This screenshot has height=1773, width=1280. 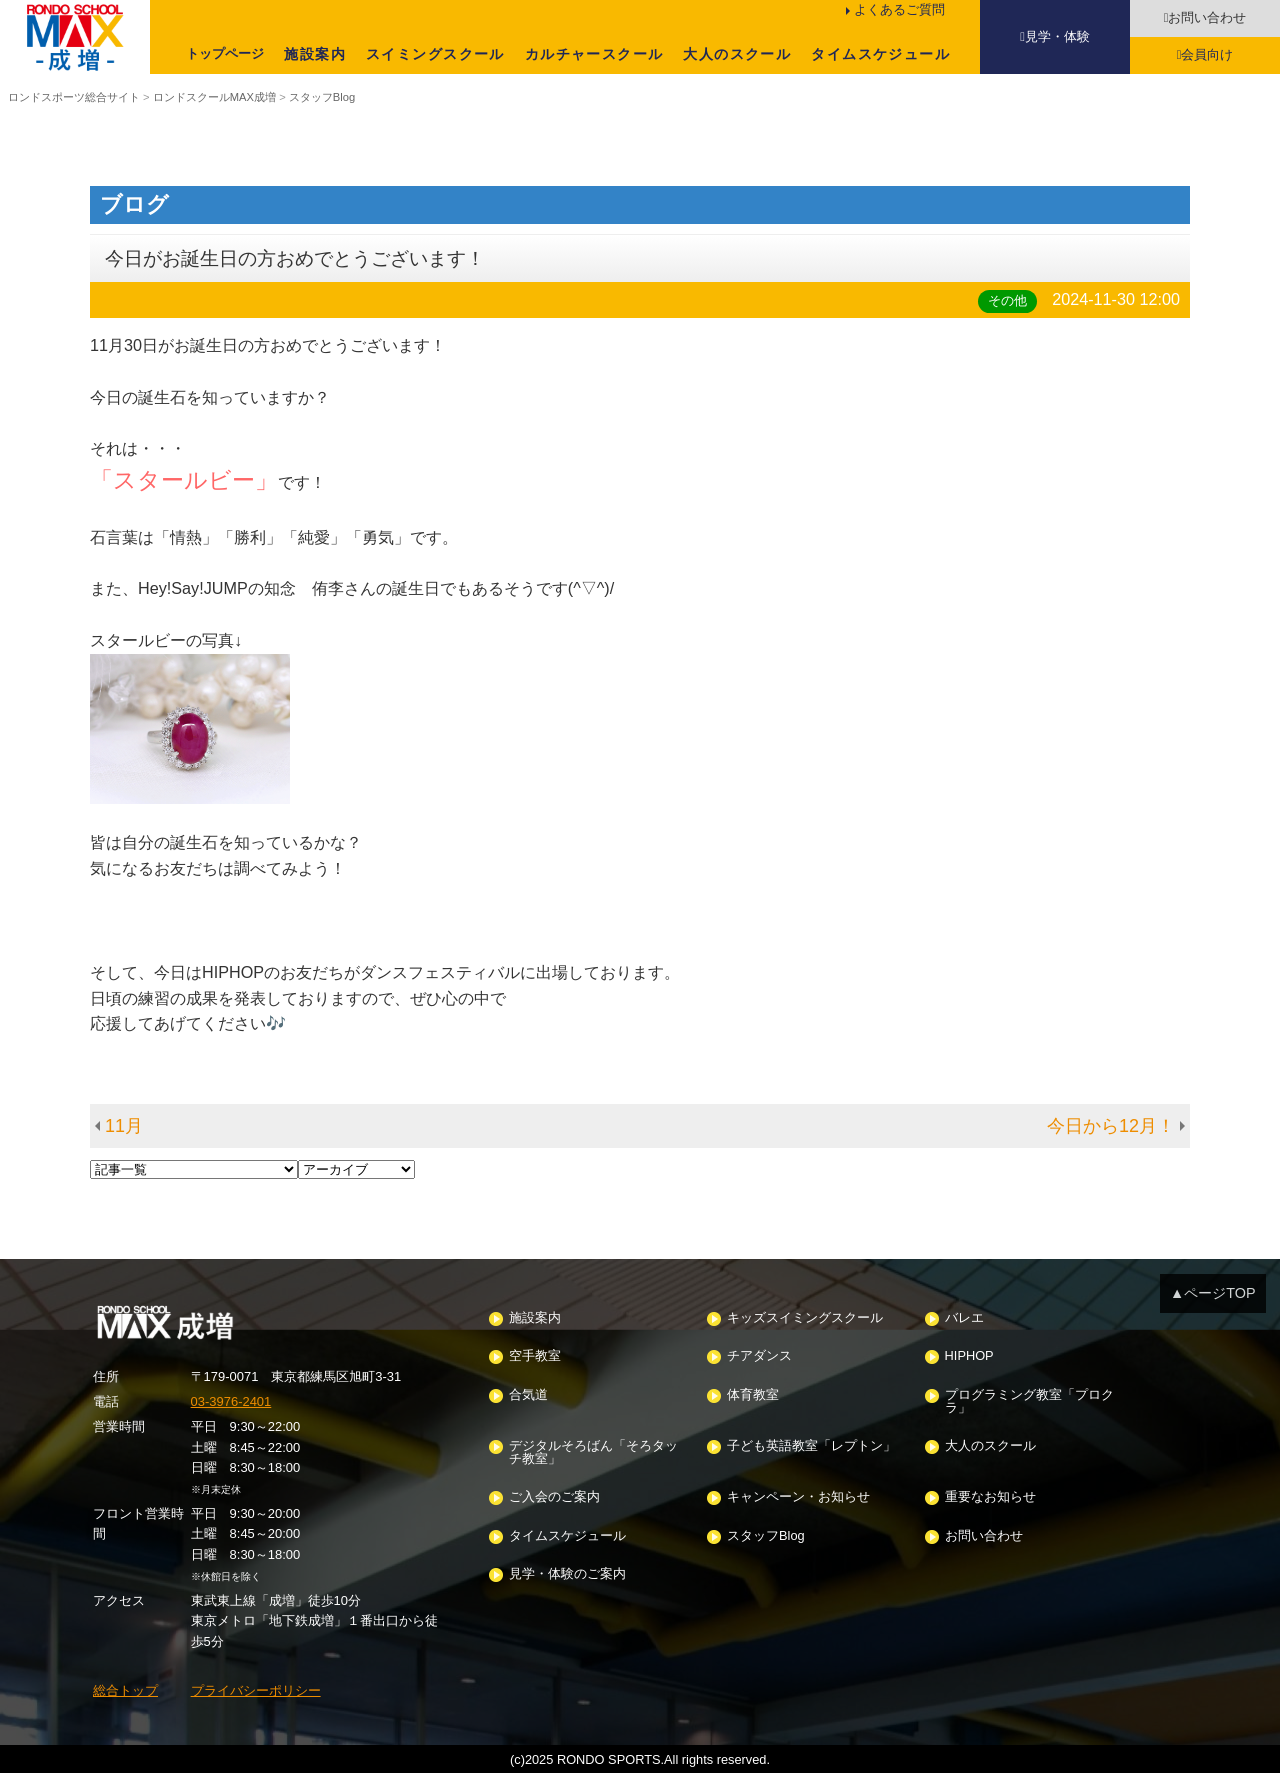 I want to click on 03-3976-2401, so click(x=231, y=1401).